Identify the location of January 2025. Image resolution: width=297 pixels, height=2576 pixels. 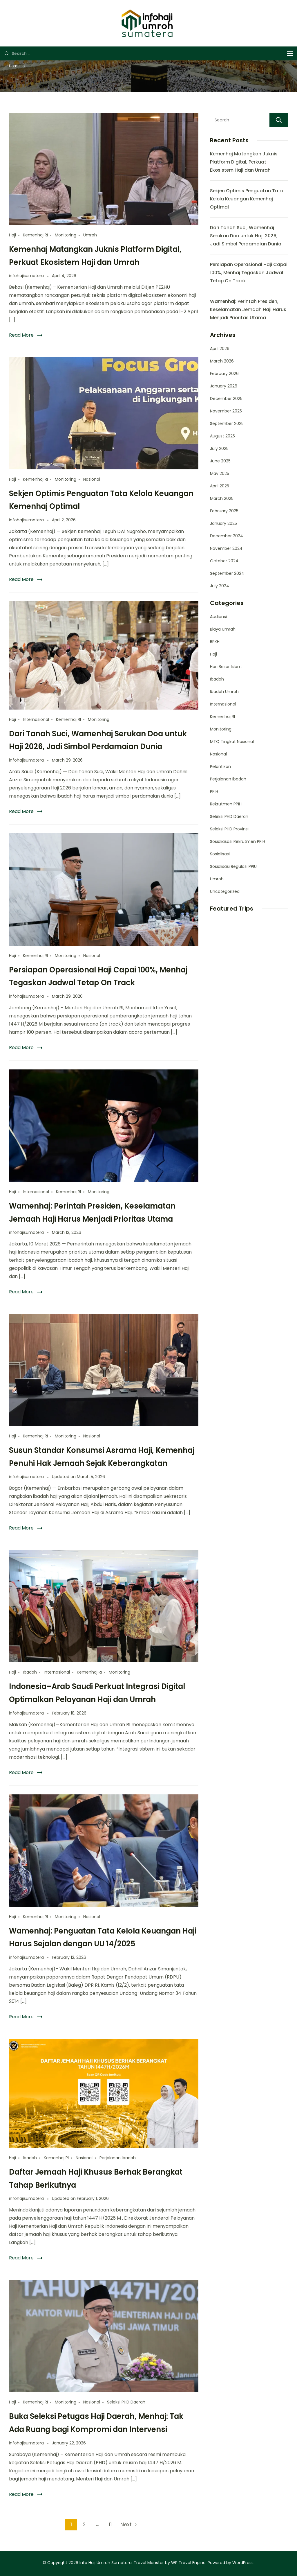
(223, 523).